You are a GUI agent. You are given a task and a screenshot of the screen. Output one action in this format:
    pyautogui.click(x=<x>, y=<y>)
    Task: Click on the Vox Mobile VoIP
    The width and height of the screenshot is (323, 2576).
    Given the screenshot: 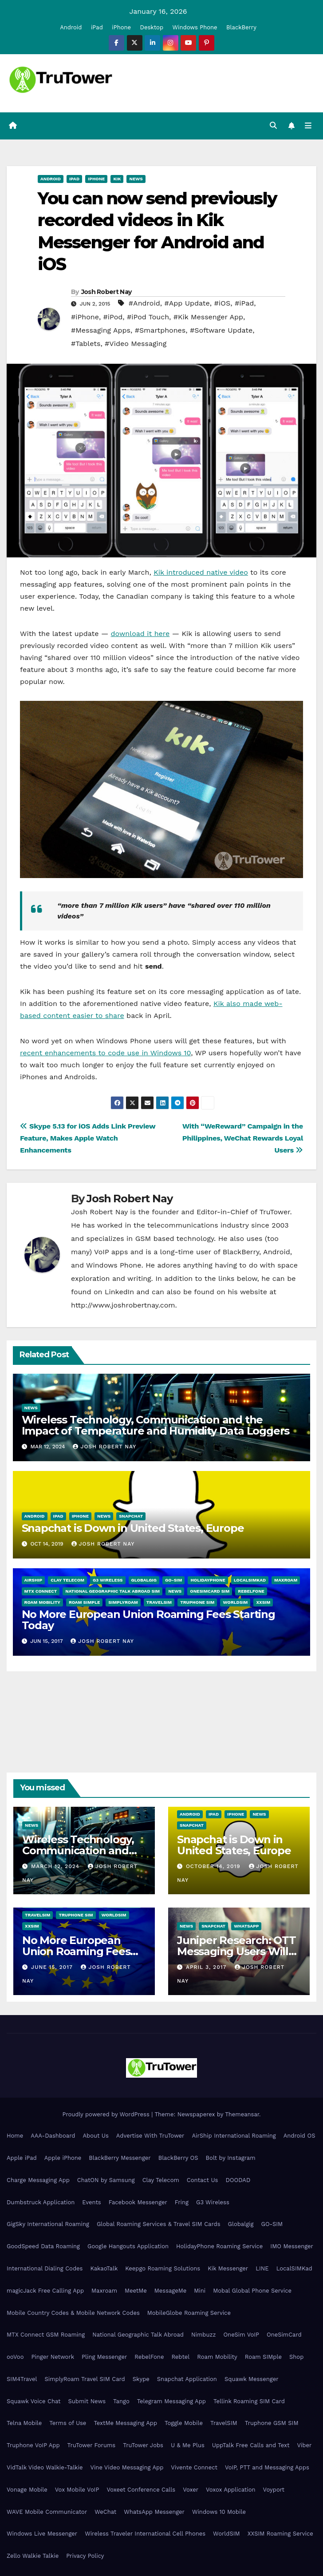 What is the action you would take?
    pyautogui.click(x=77, y=2489)
    